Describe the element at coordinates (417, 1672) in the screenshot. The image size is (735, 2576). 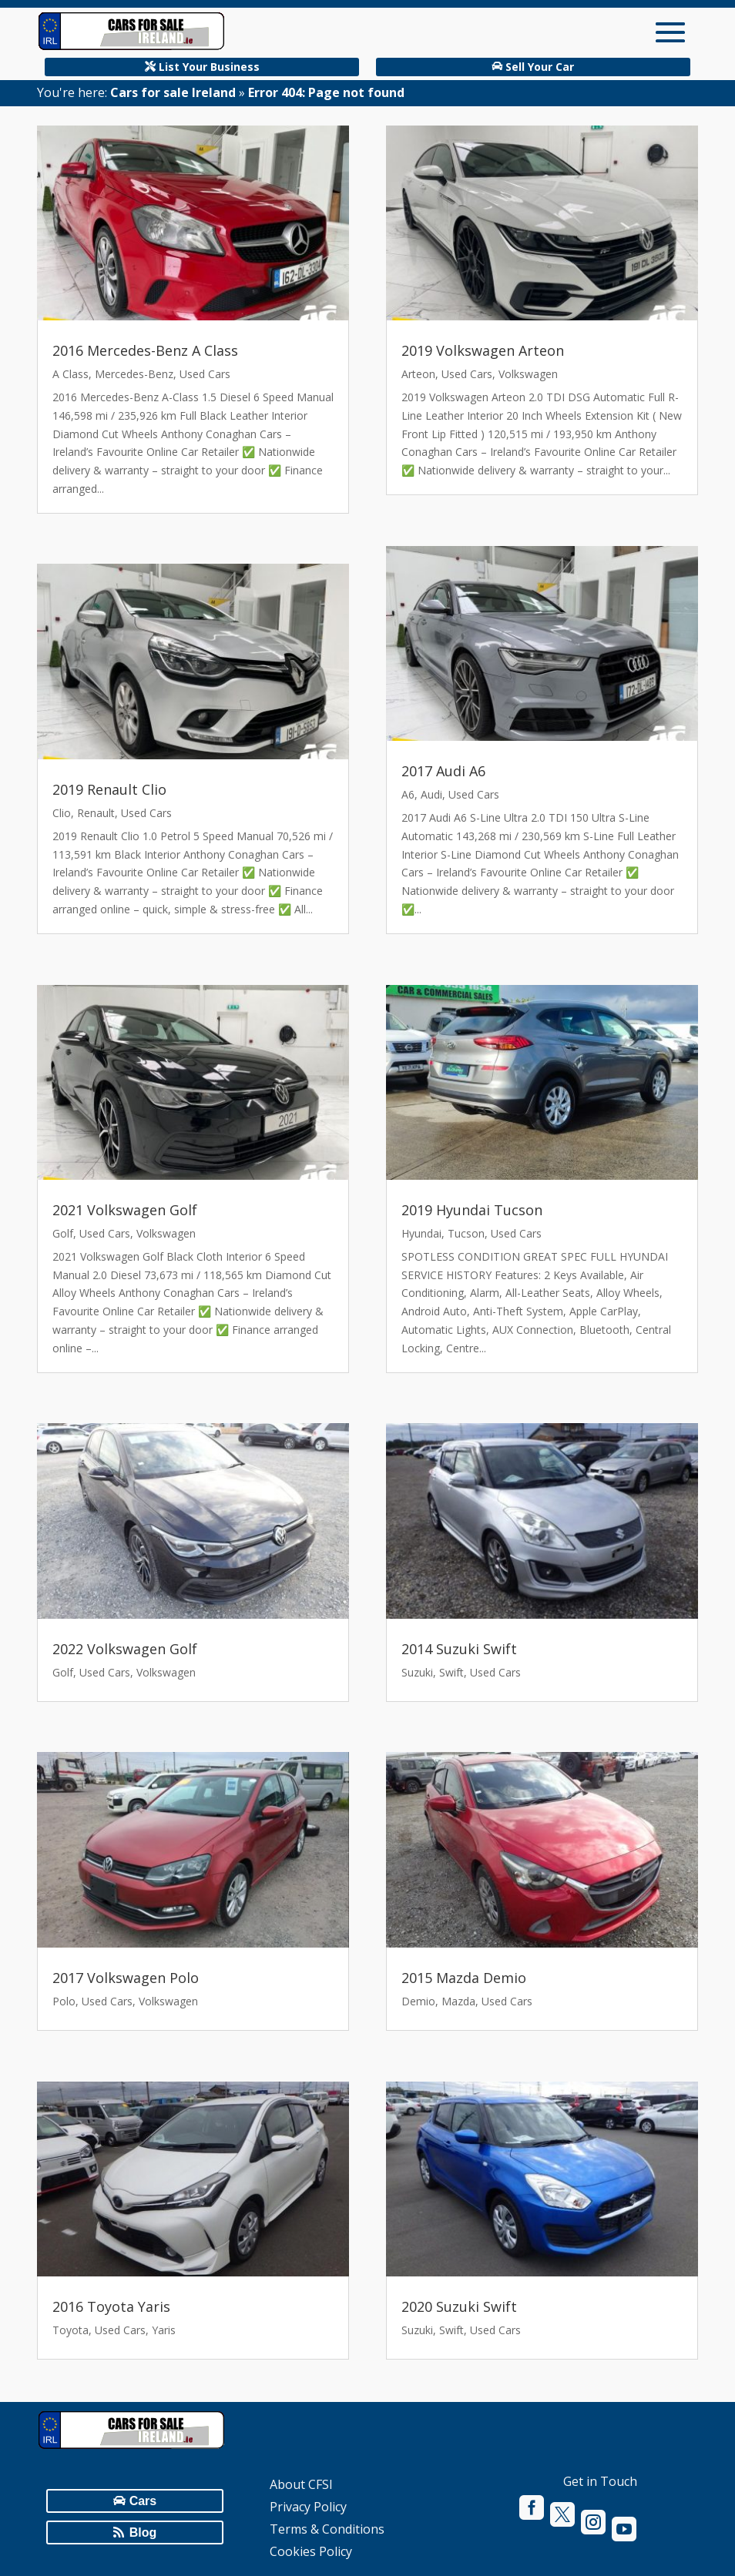
I see `Suzuki` at that location.